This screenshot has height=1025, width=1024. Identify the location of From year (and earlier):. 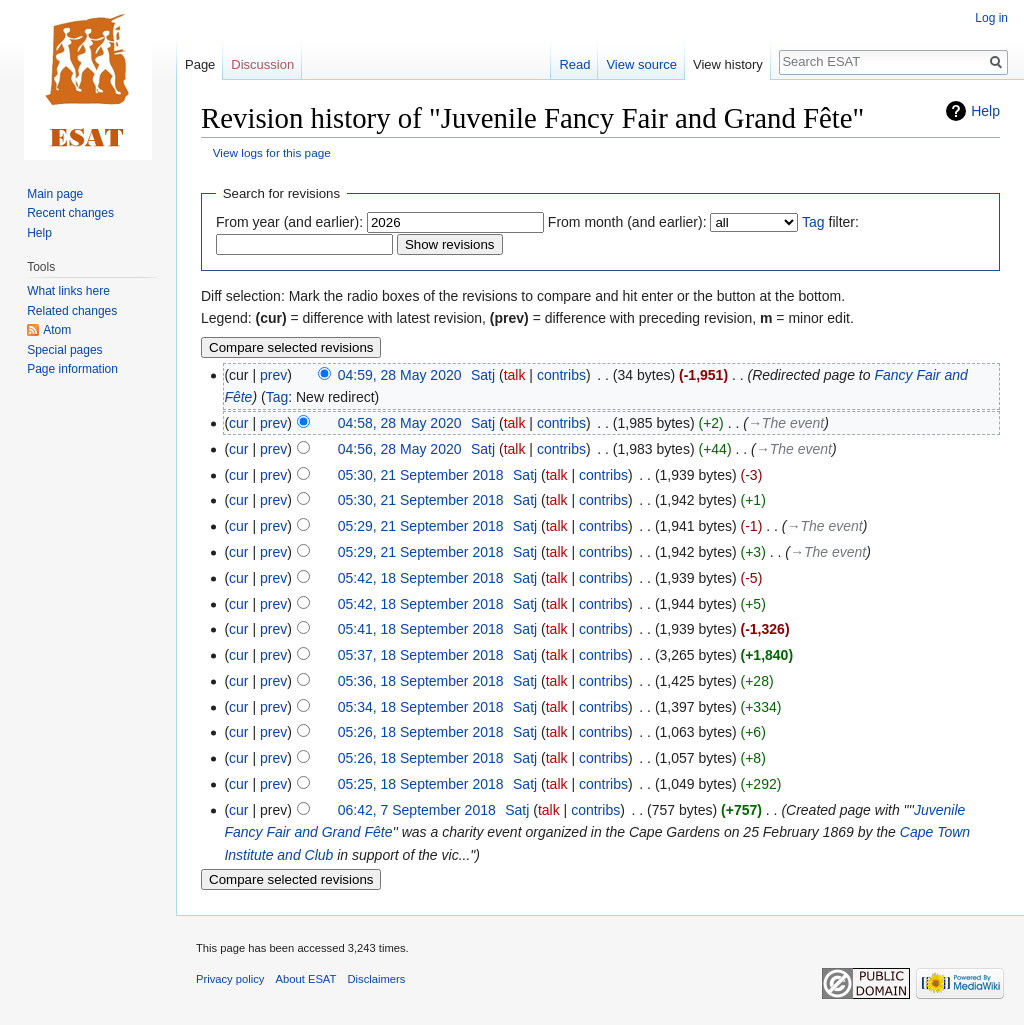
(289, 222).